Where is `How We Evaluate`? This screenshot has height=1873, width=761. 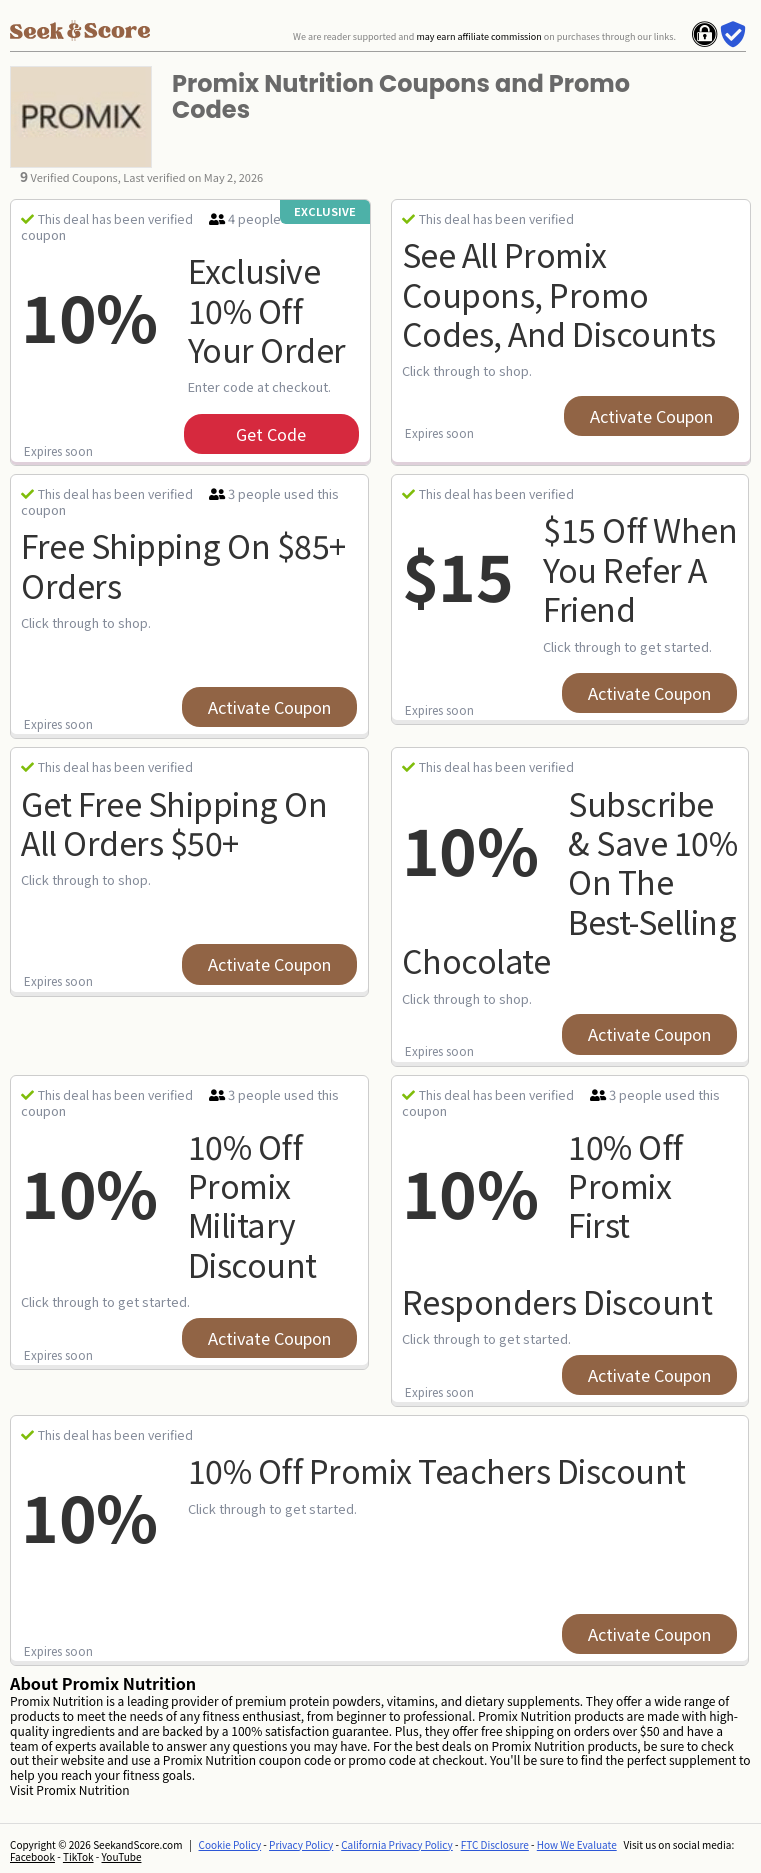 How We Evaluate is located at coordinates (577, 1844).